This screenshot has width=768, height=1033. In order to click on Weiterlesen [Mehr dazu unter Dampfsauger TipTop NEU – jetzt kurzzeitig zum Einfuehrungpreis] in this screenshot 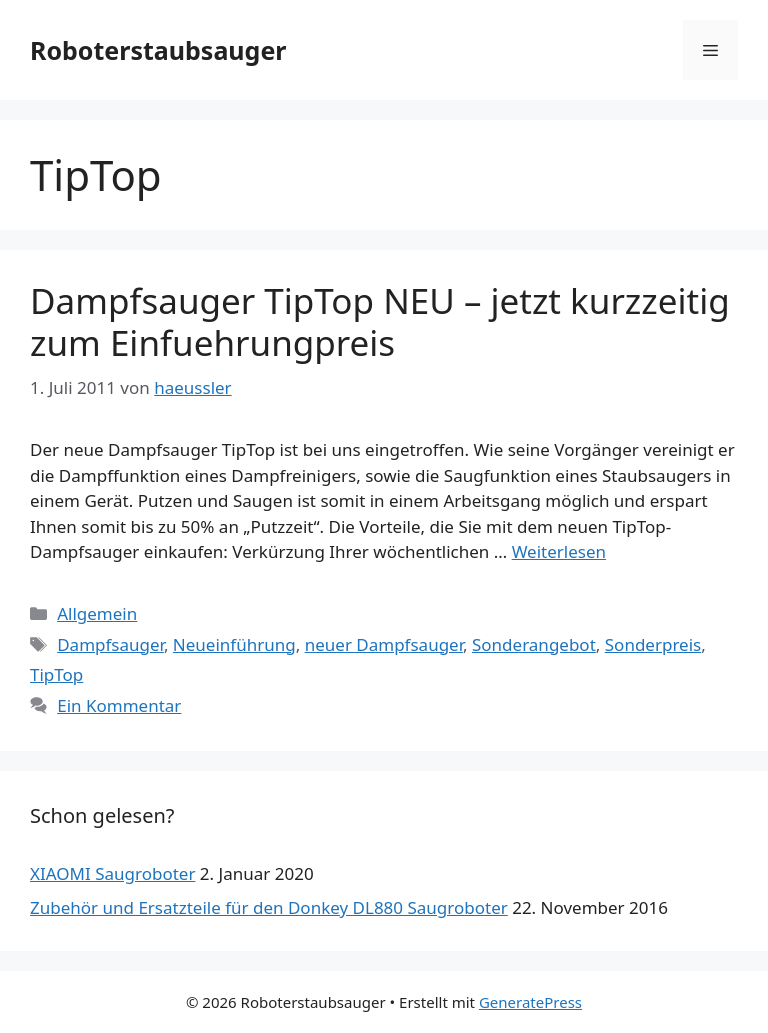, I will do `click(559, 551)`.